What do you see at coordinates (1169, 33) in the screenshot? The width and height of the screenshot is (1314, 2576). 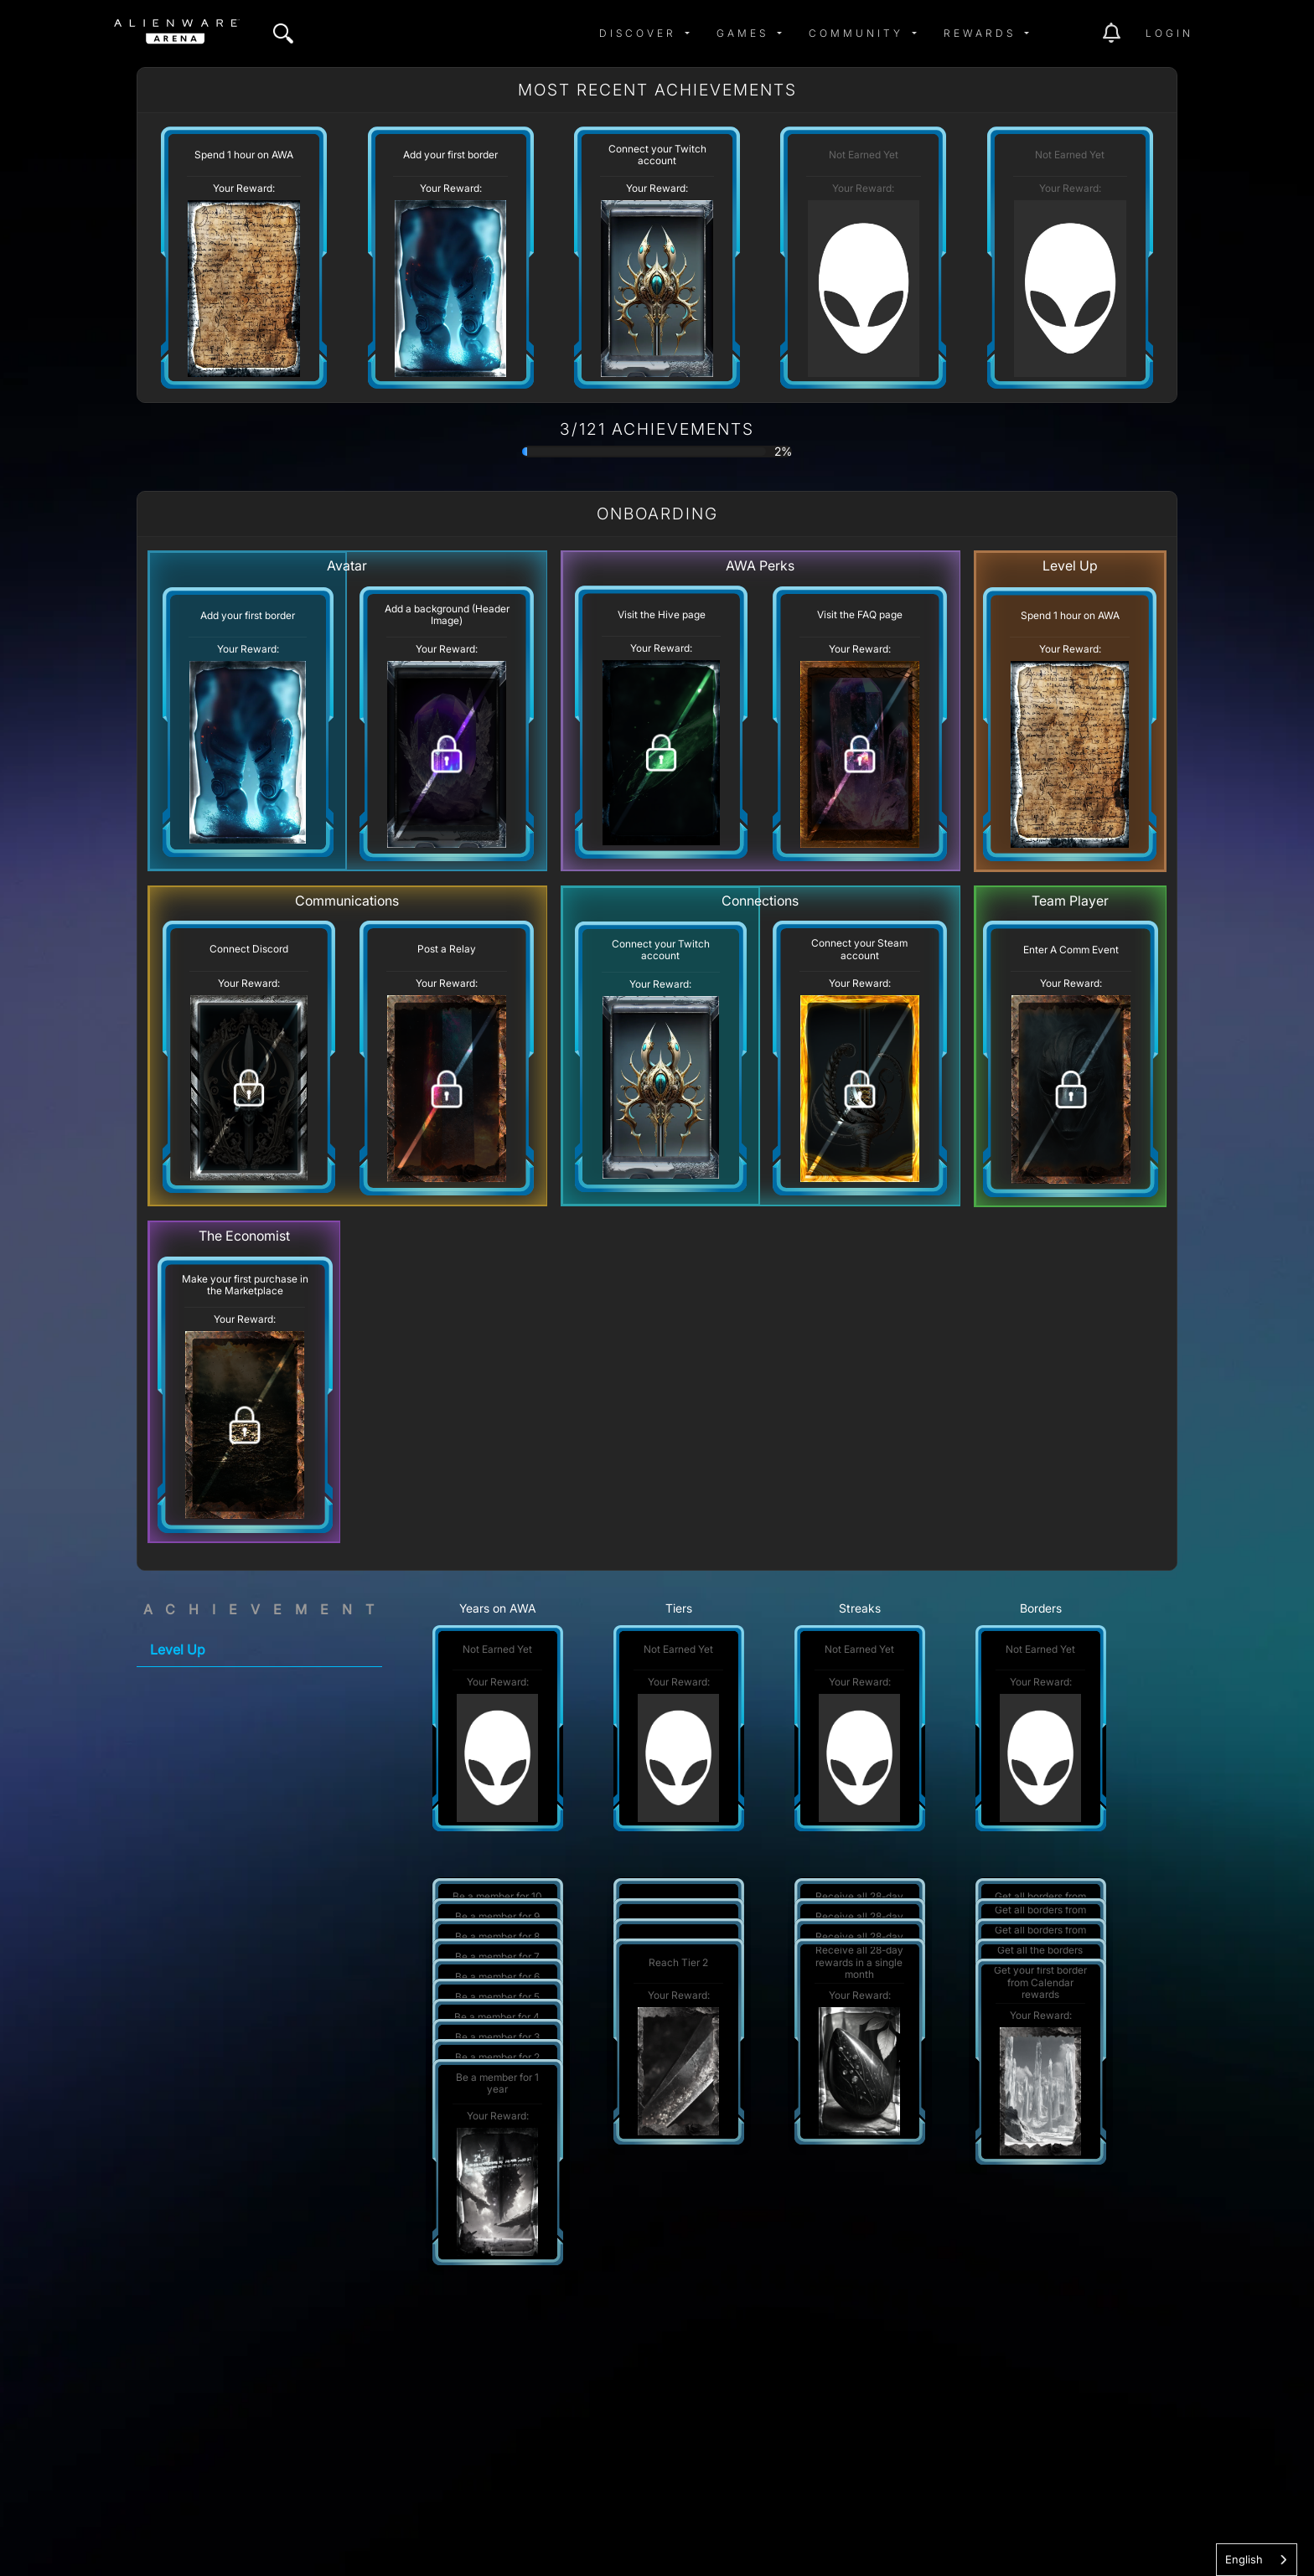 I see `Login` at bounding box center [1169, 33].